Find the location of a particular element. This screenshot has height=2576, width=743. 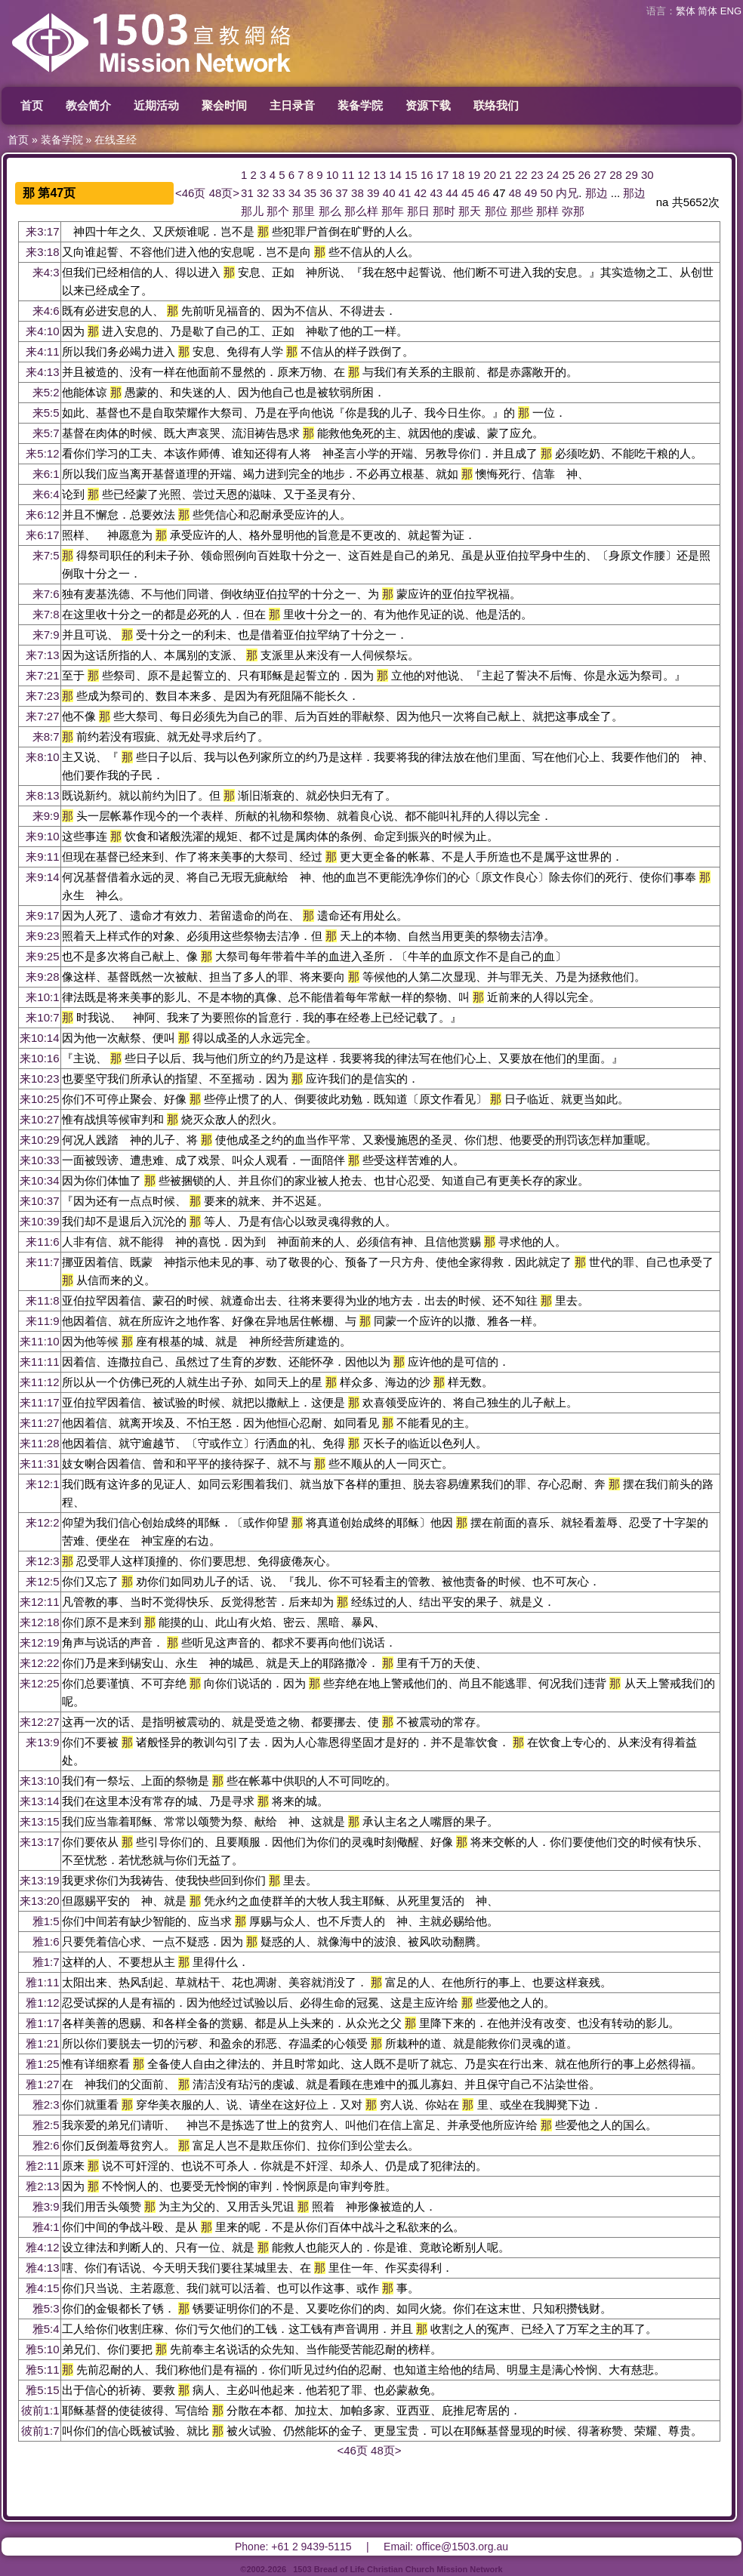

在线圣经 is located at coordinates (115, 140).